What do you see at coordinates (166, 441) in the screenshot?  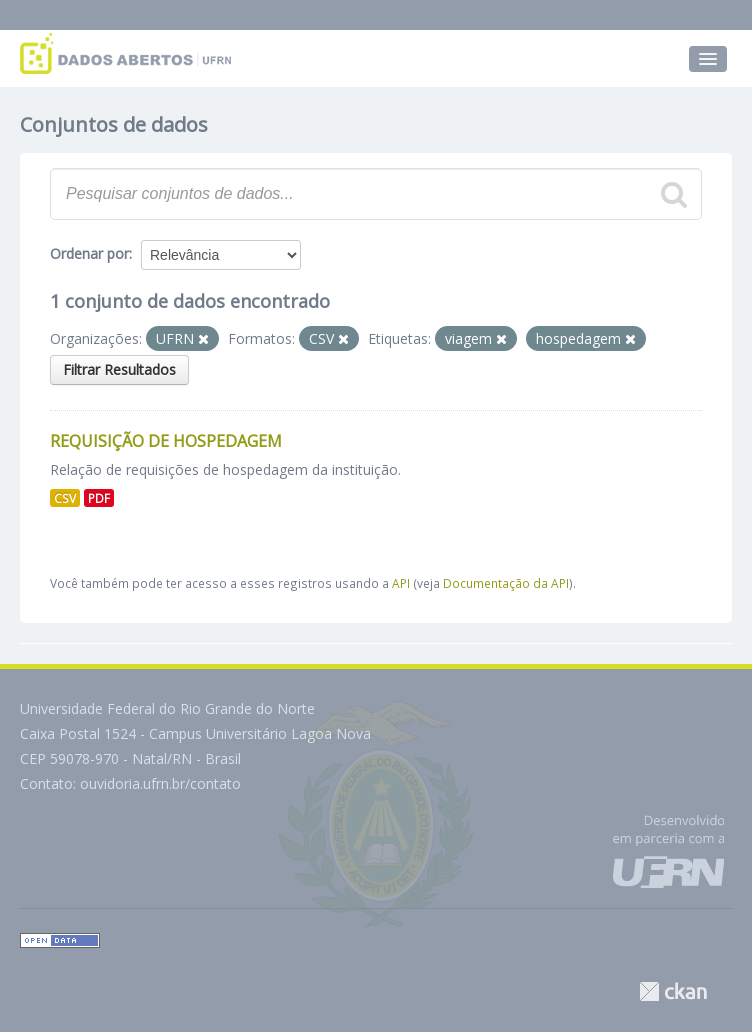 I see `Requisição de Hospedagem` at bounding box center [166, 441].